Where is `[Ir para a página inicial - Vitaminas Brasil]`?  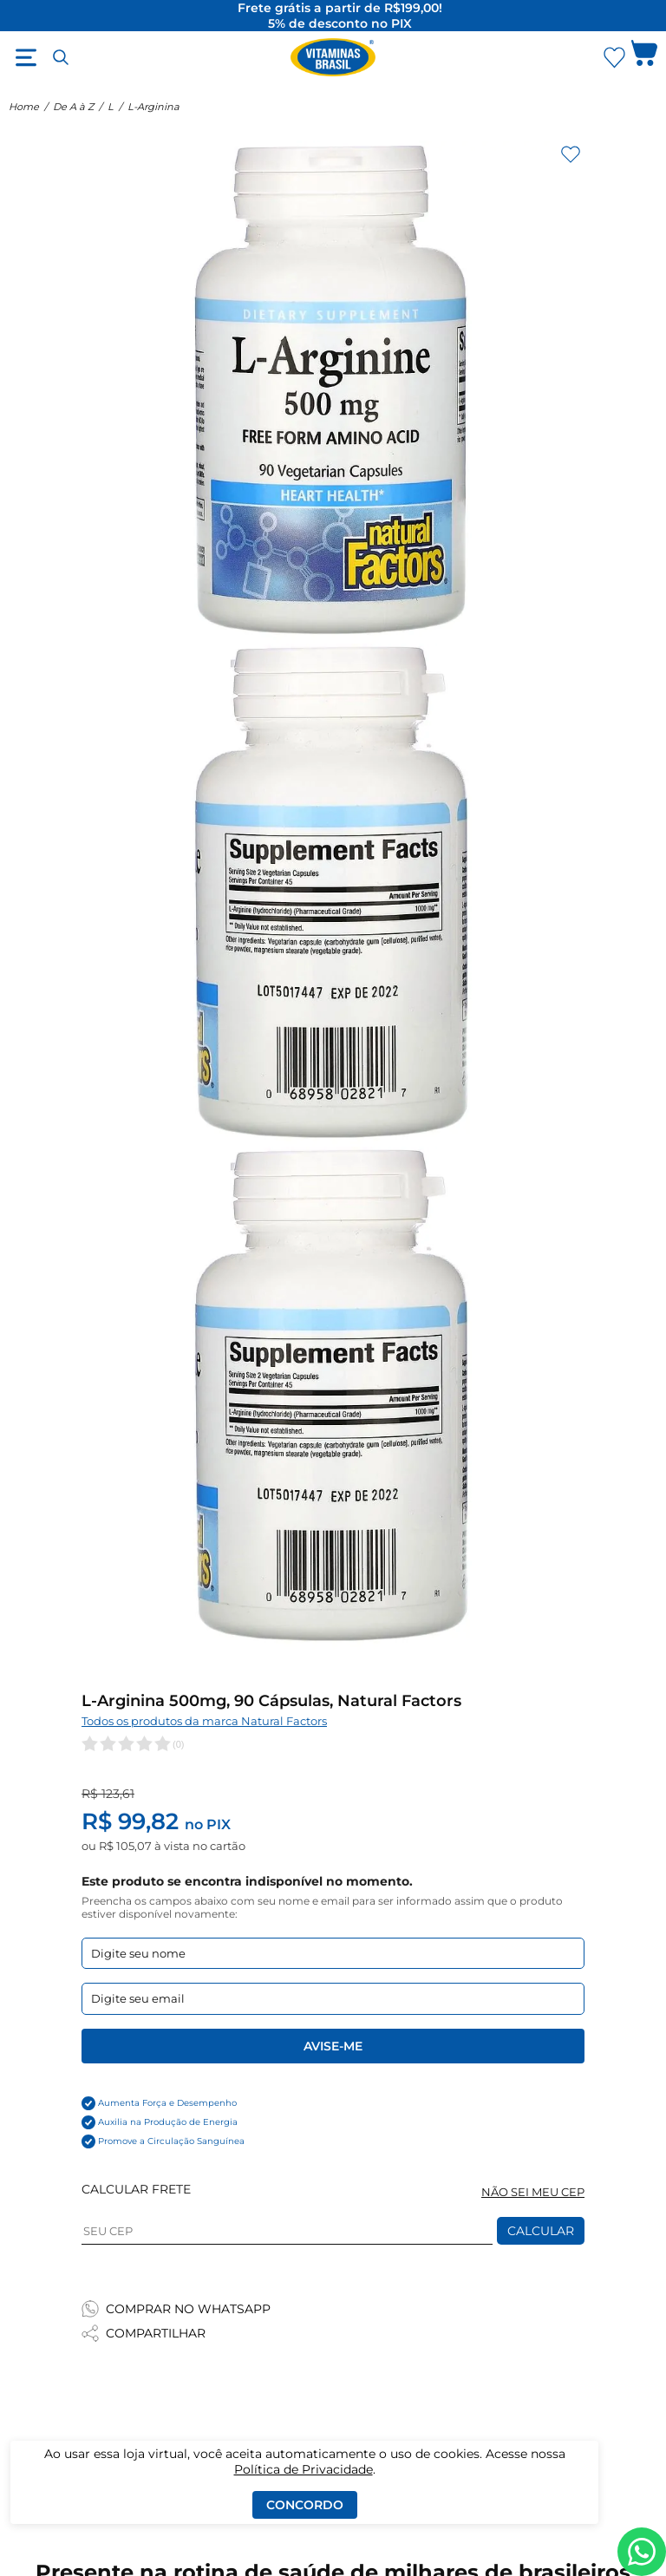
[Ir para a página inicial - Vitaminas Brasil] is located at coordinates (333, 57).